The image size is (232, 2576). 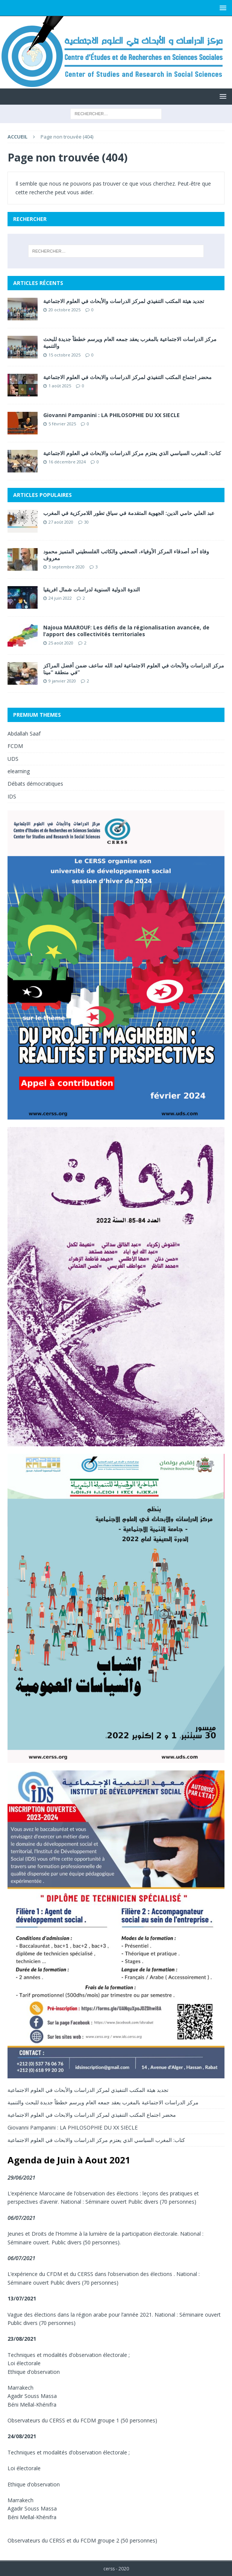 I want to click on elearning, so click(x=19, y=771).